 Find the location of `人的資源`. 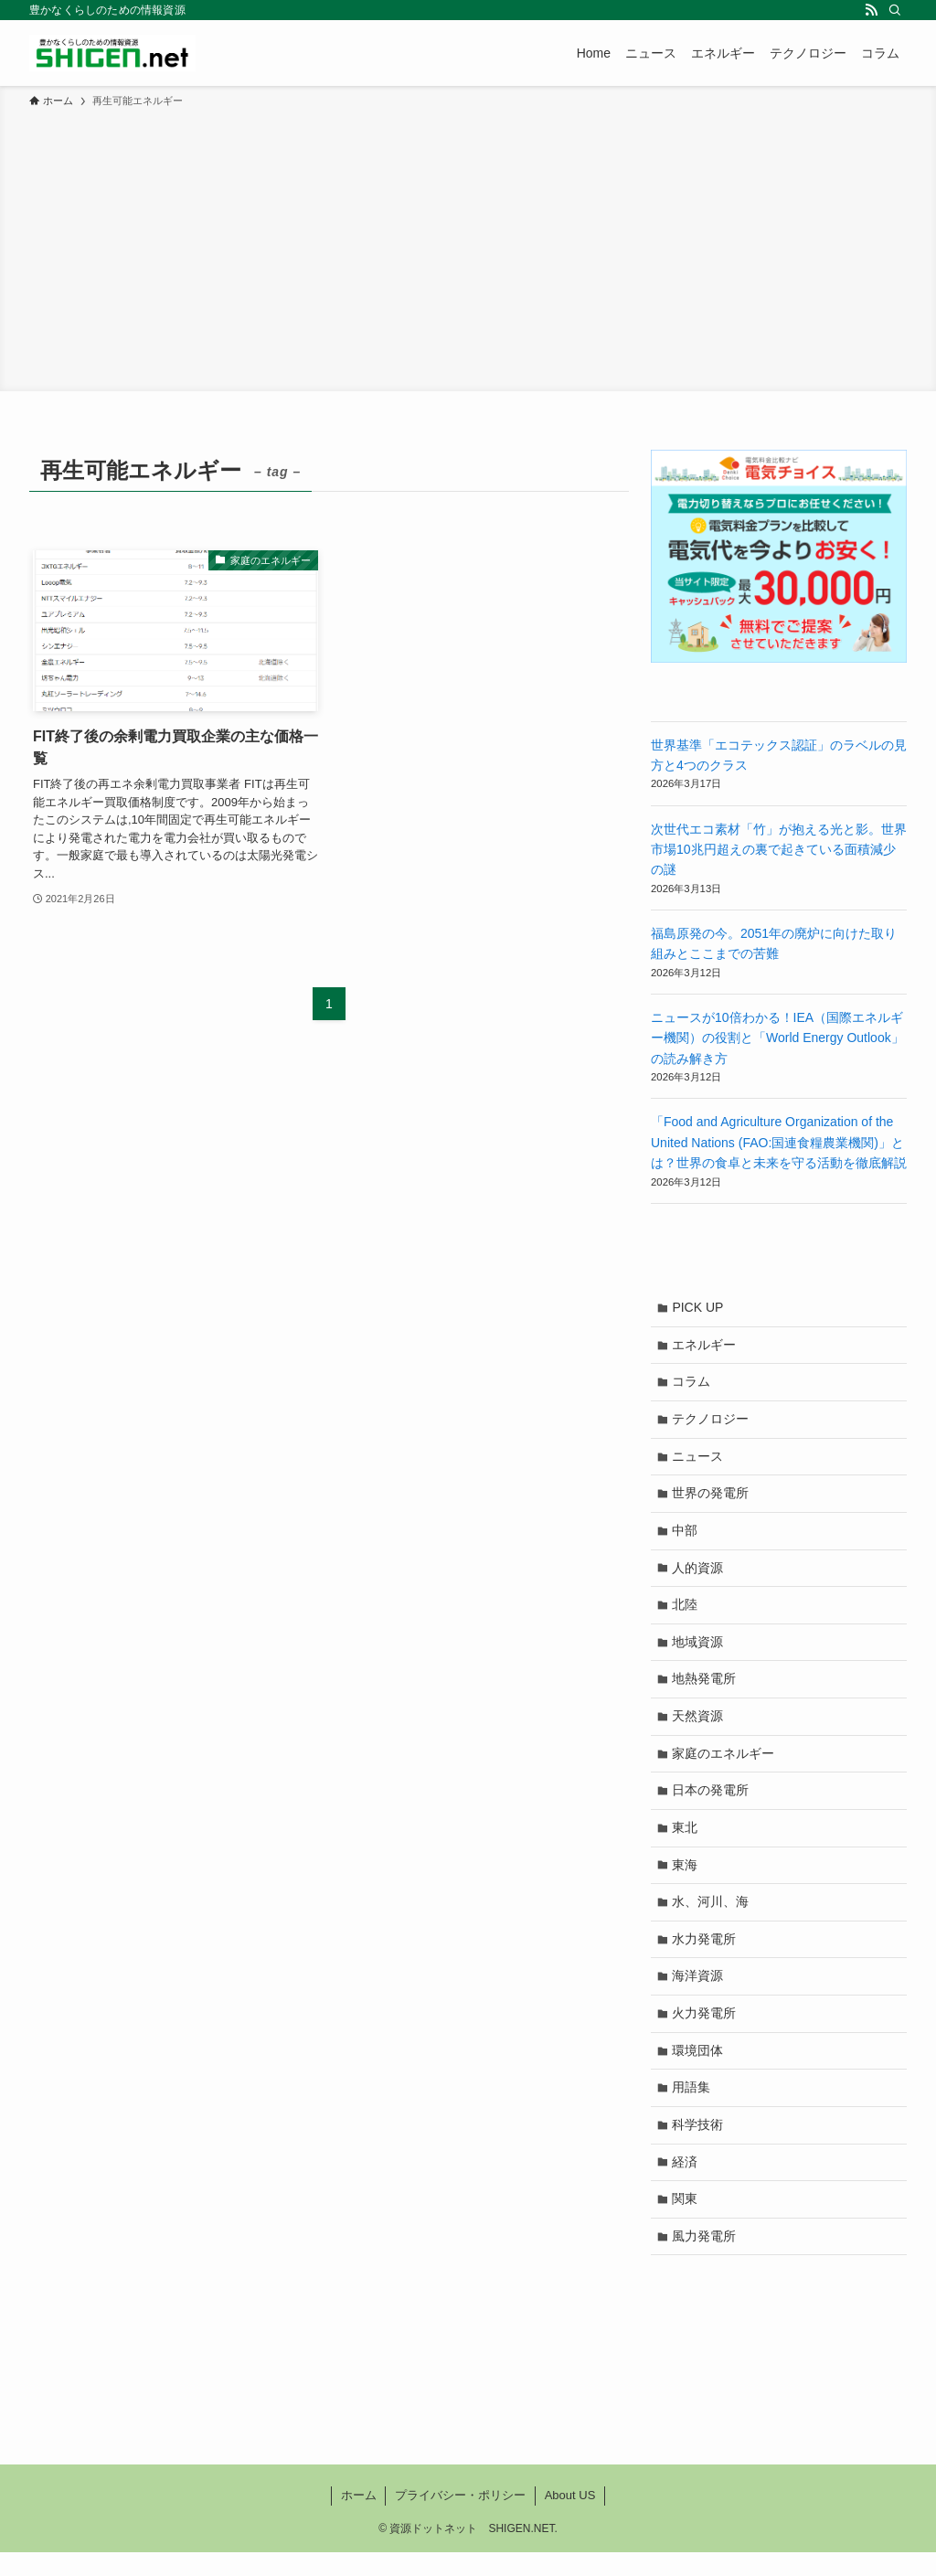

人的資源 is located at coordinates (699, 1574).